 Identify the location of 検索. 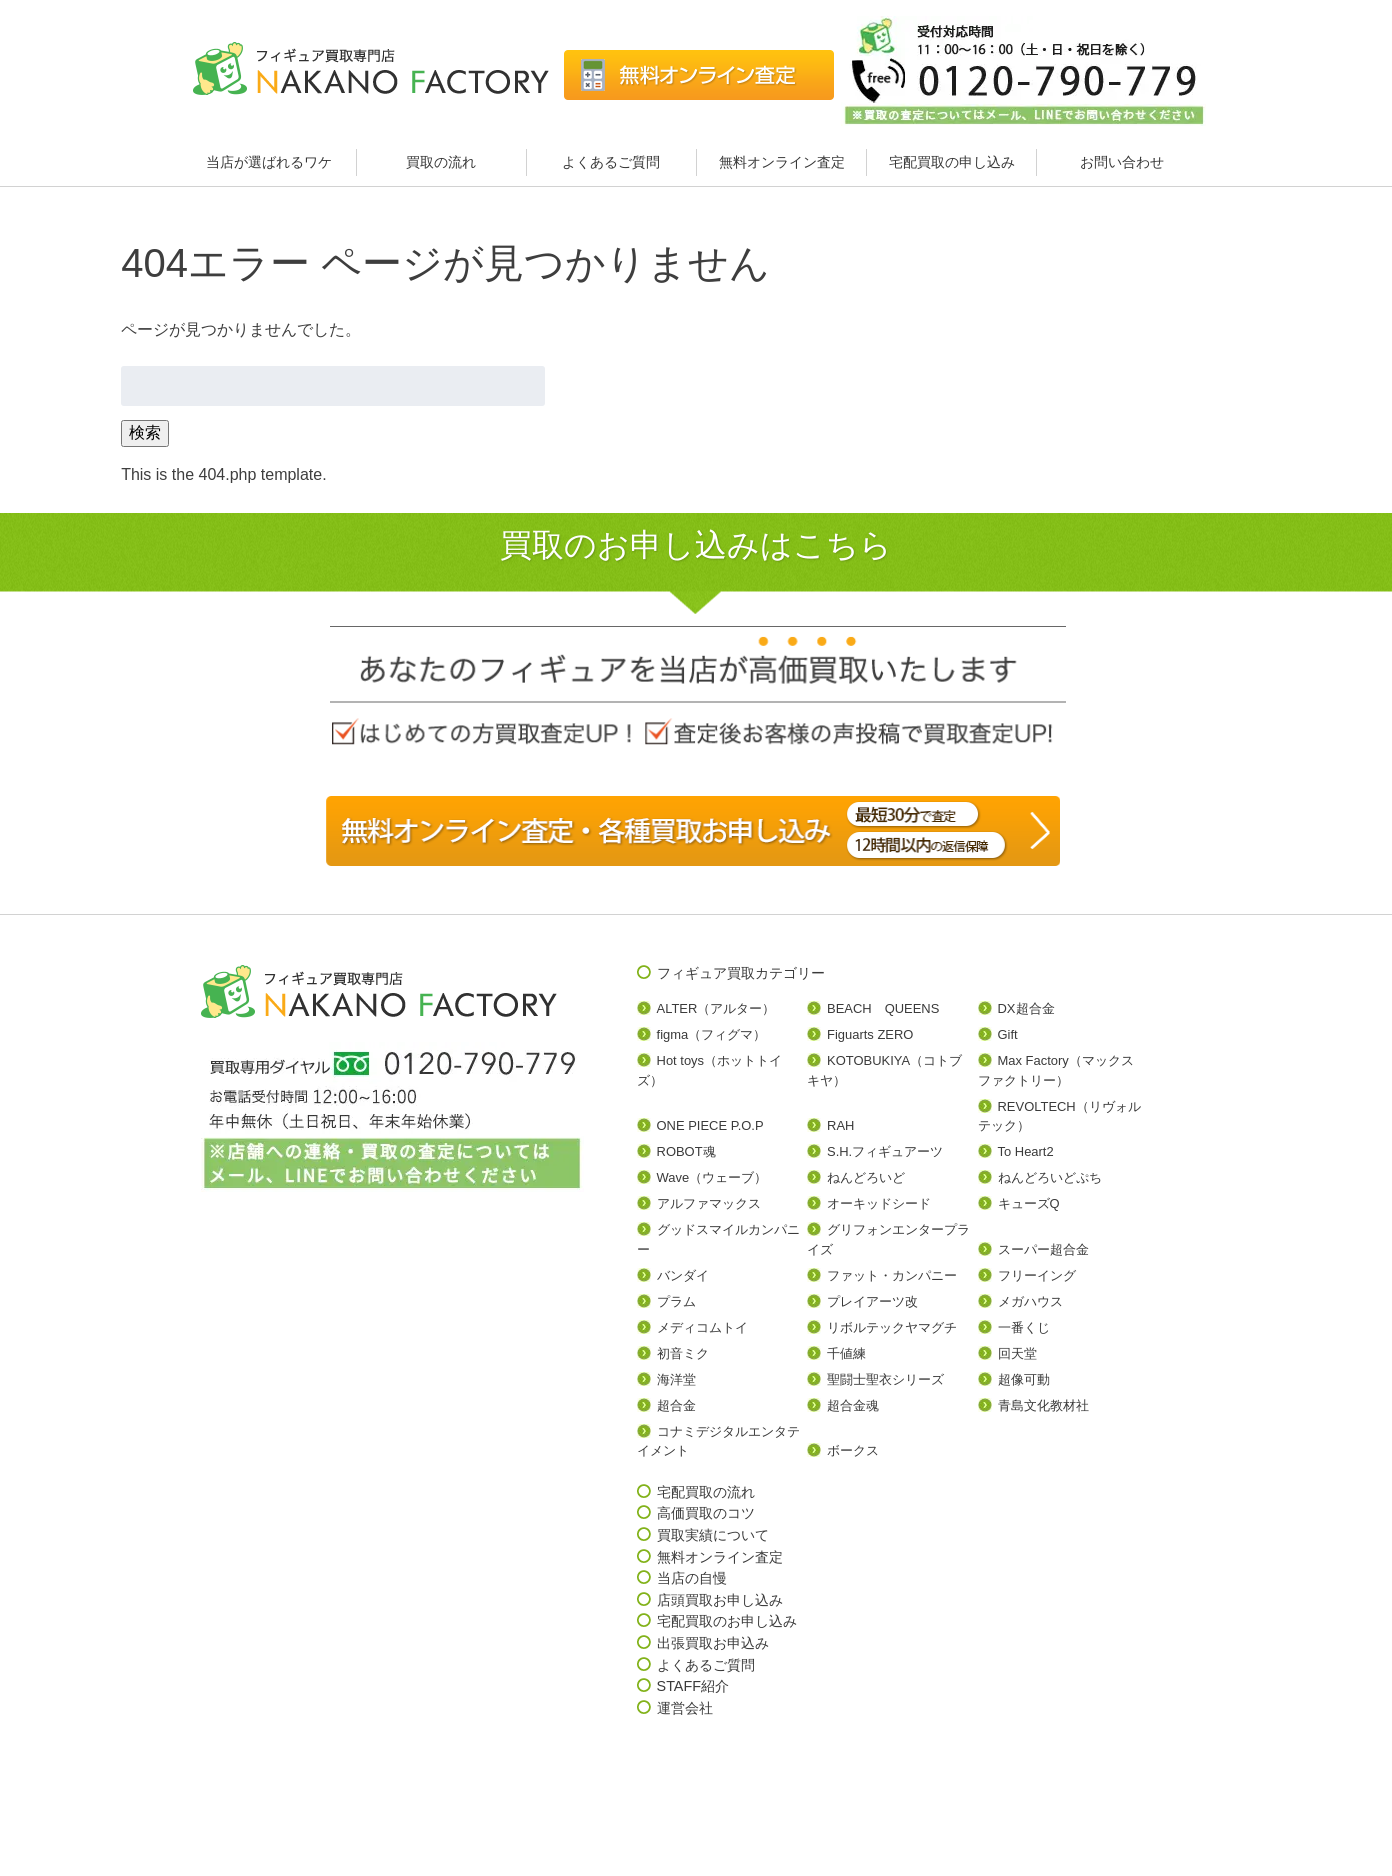
(145, 432).